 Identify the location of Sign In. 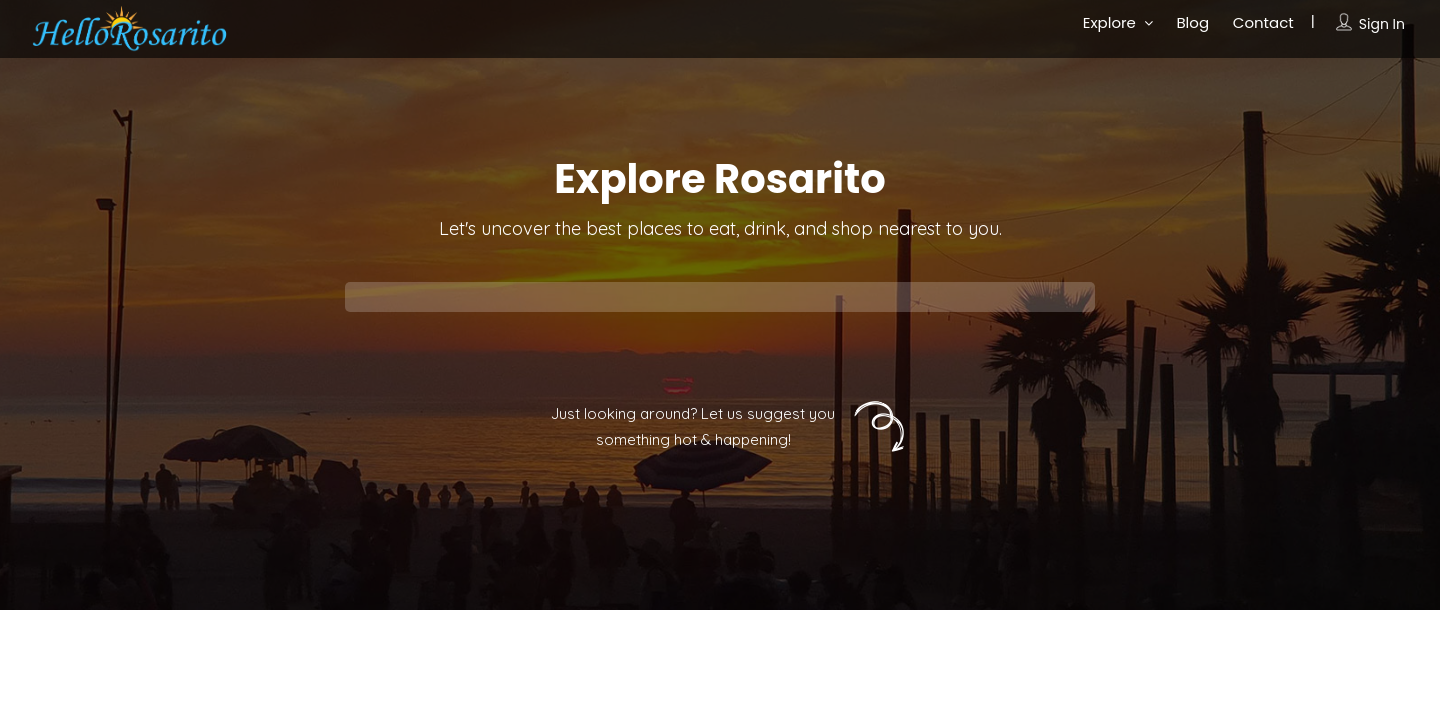
(1382, 24).